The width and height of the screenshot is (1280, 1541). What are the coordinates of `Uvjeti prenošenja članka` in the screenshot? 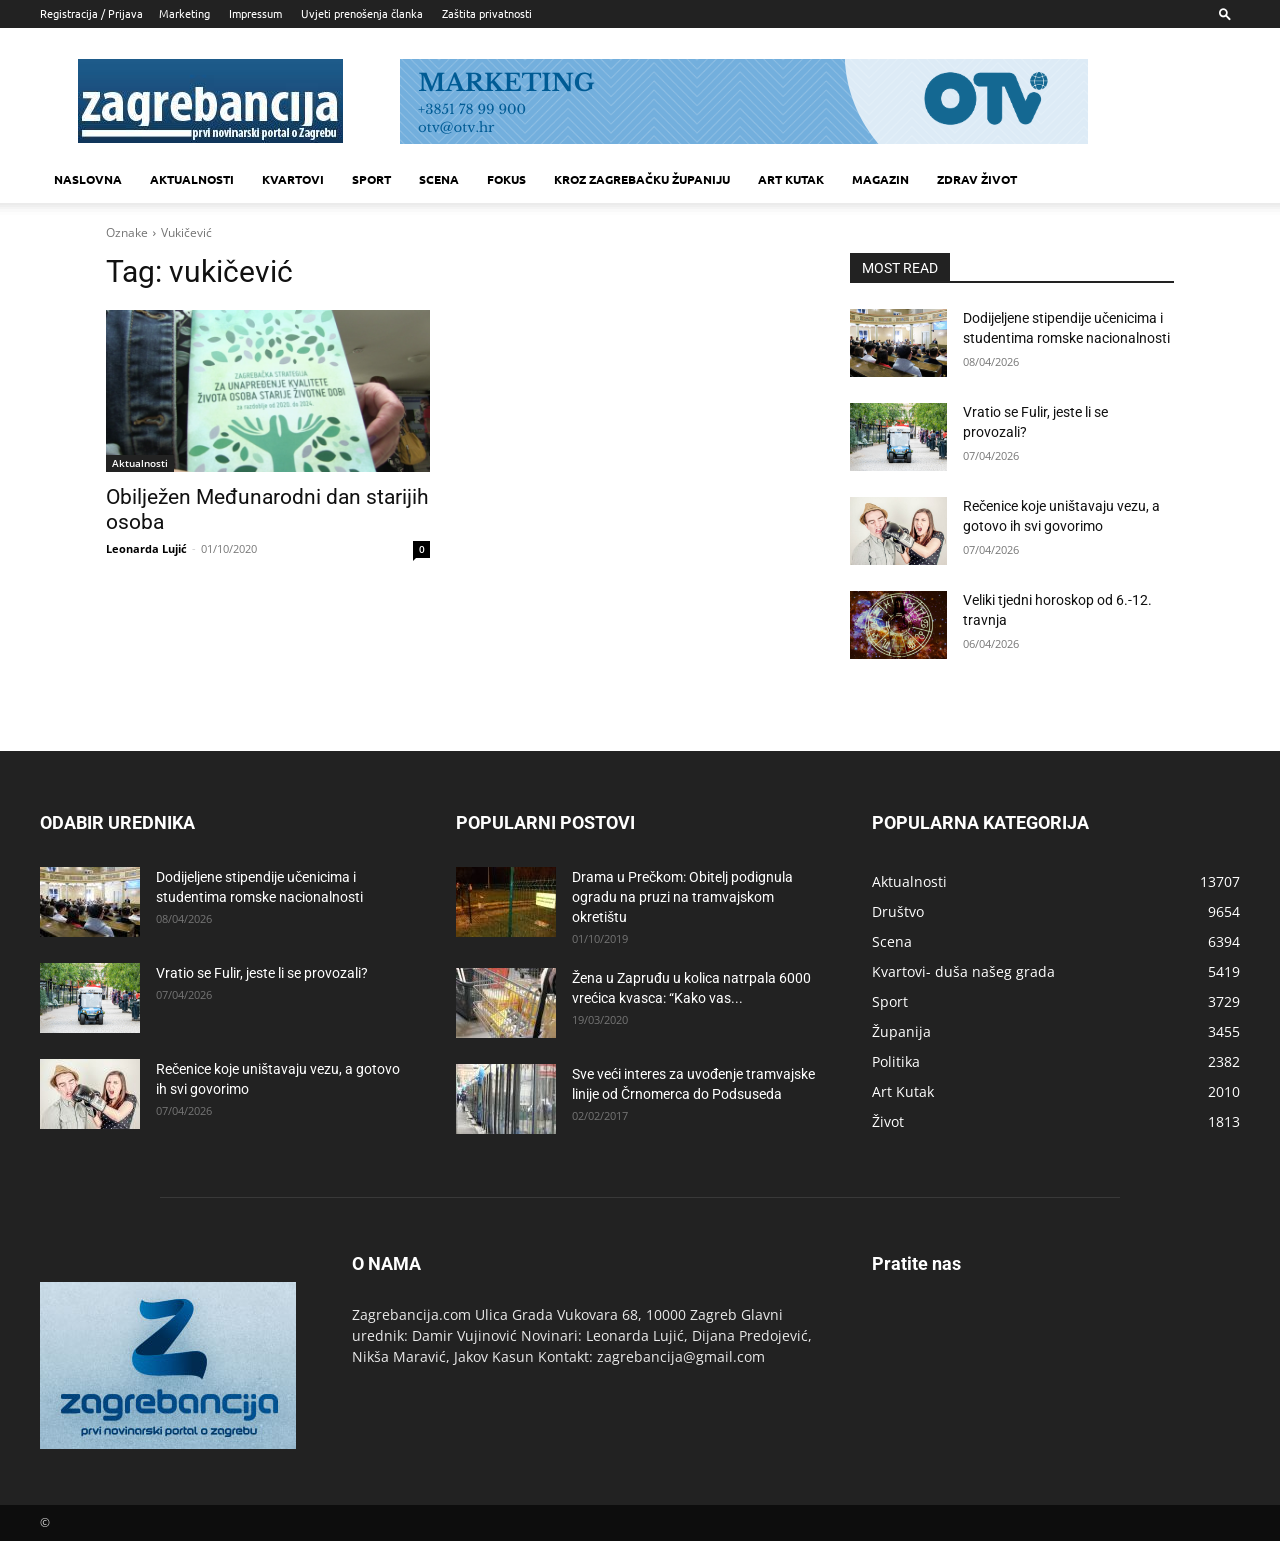 It's located at (362, 13).